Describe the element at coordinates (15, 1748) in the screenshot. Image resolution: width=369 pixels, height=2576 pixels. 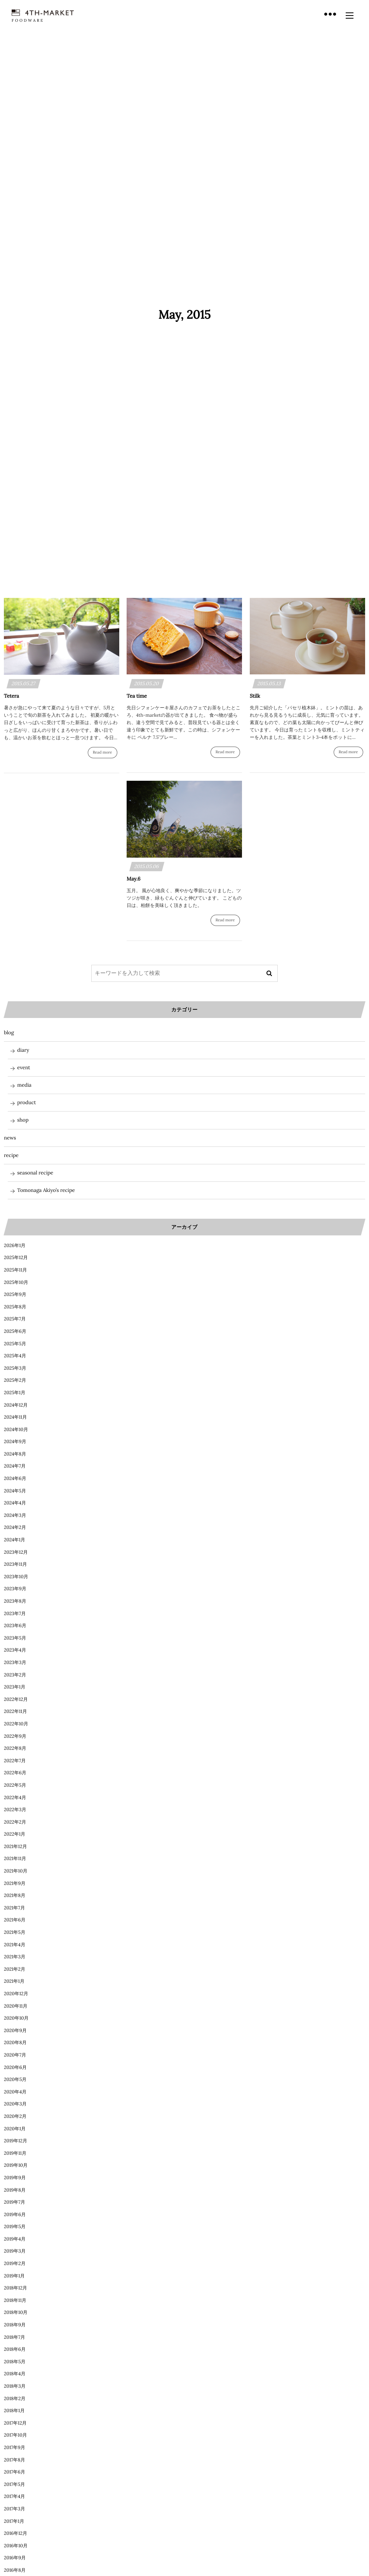
I see `2022年8月` at that location.